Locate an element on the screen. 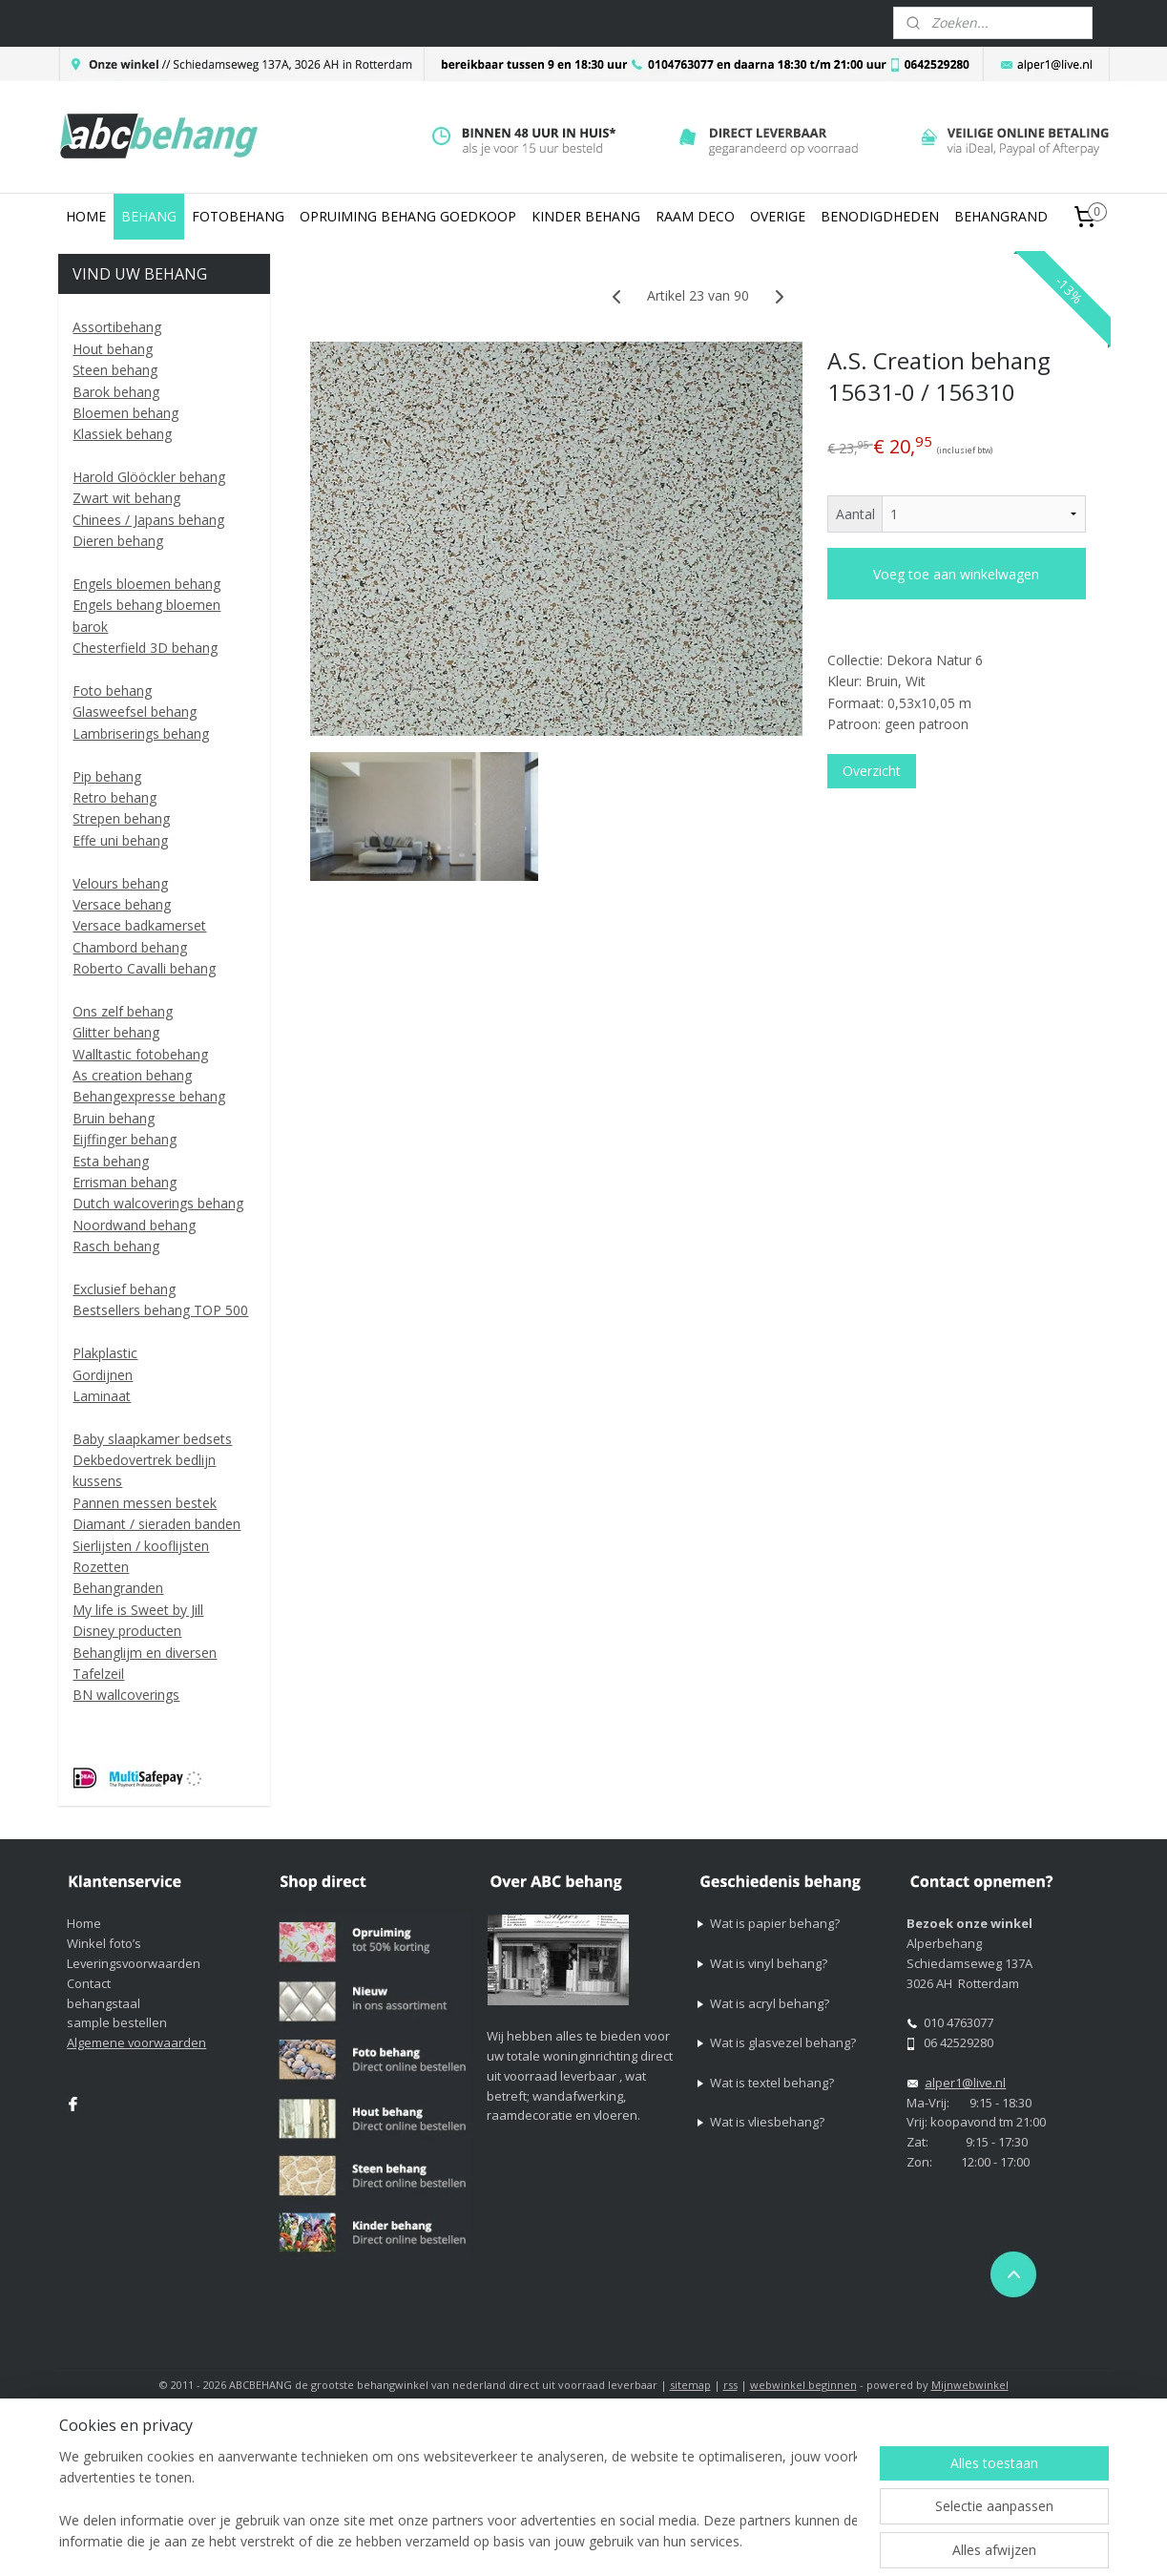 This screenshot has height=2576, width=1167. Behanglijm en diversen is located at coordinates (145, 1653).